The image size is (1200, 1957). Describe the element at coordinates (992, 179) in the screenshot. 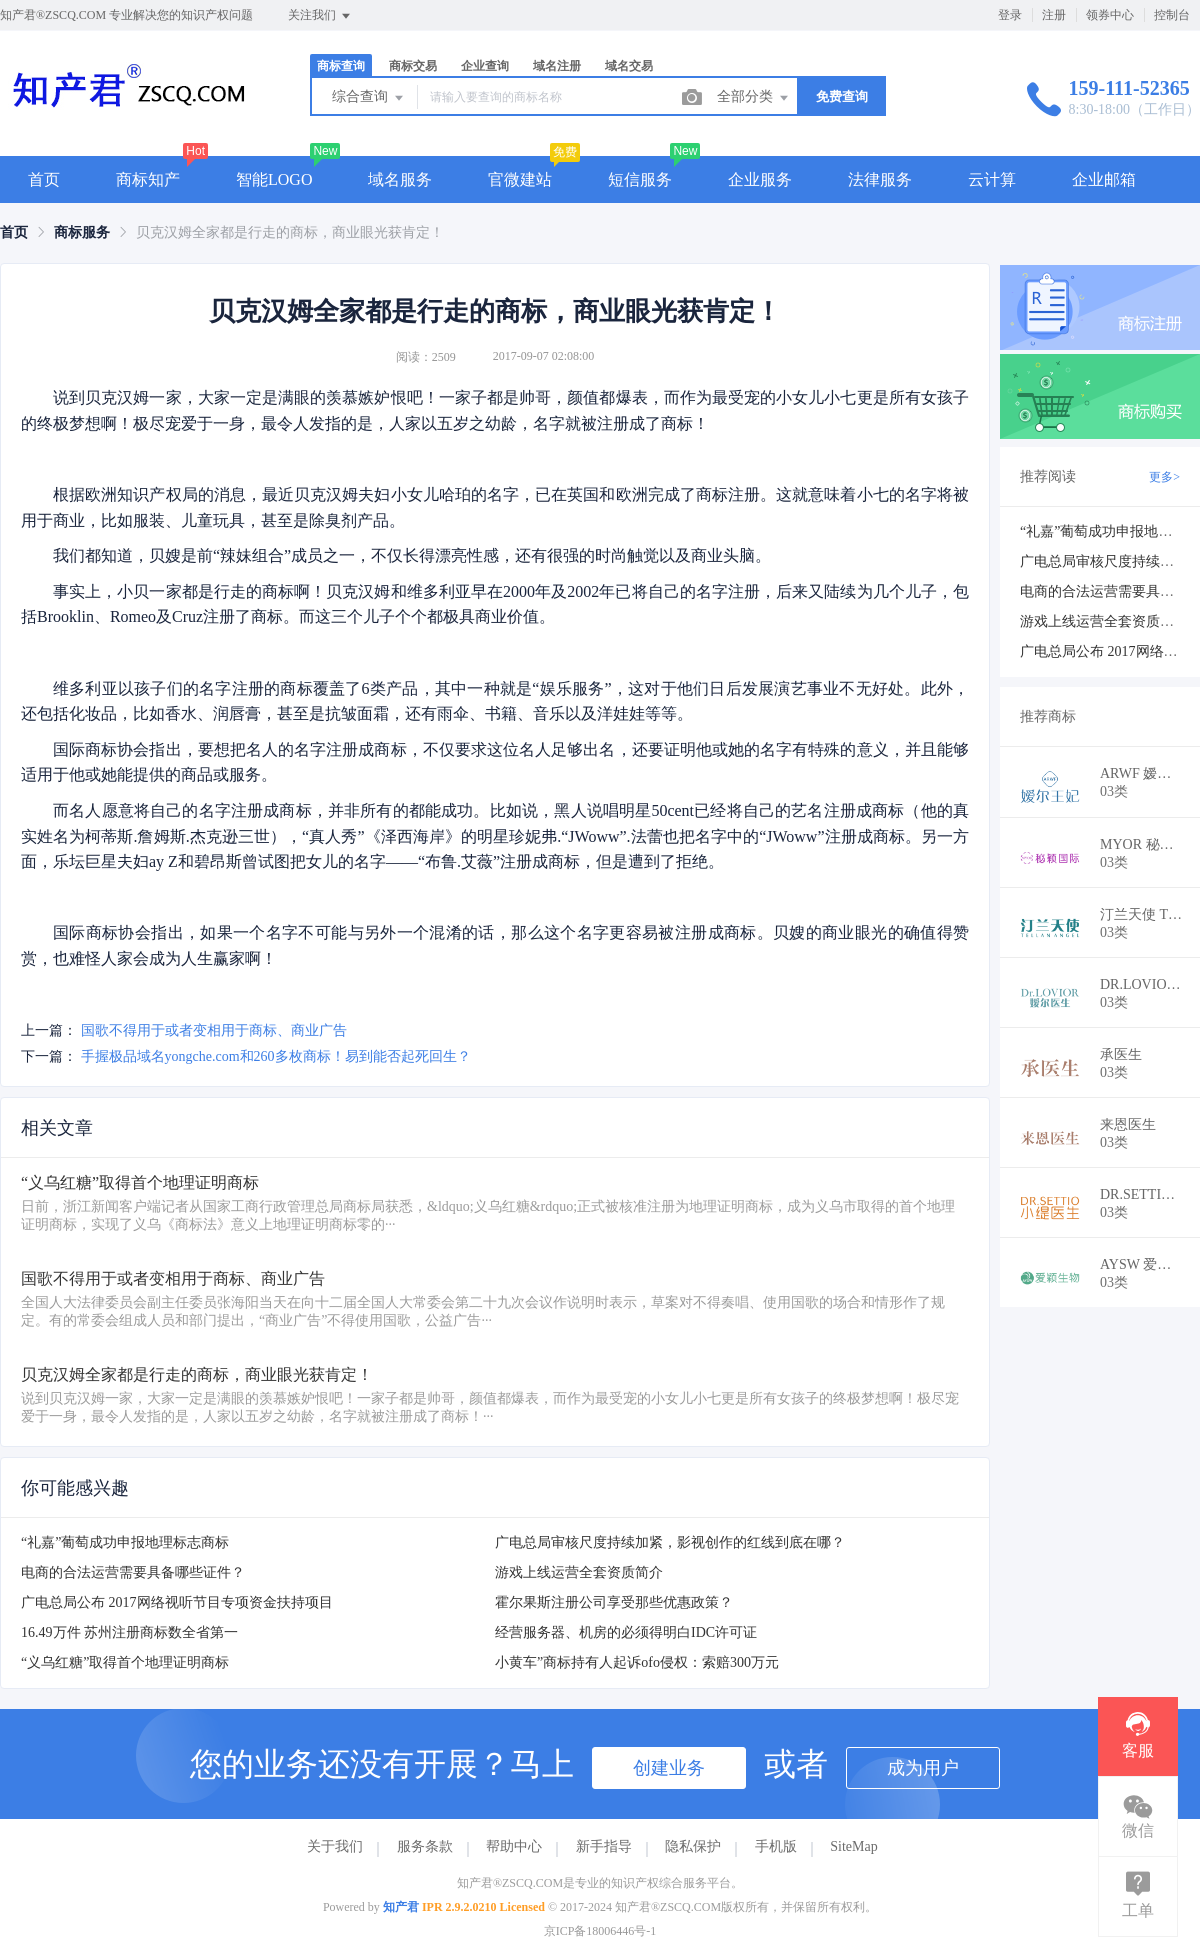

I see `云计算` at that location.